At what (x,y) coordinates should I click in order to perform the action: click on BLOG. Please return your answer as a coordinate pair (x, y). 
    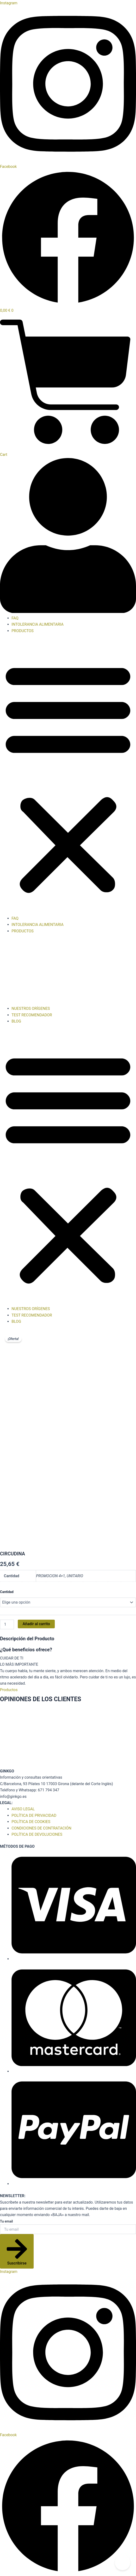
    Looking at the image, I should click on (16, 1021).